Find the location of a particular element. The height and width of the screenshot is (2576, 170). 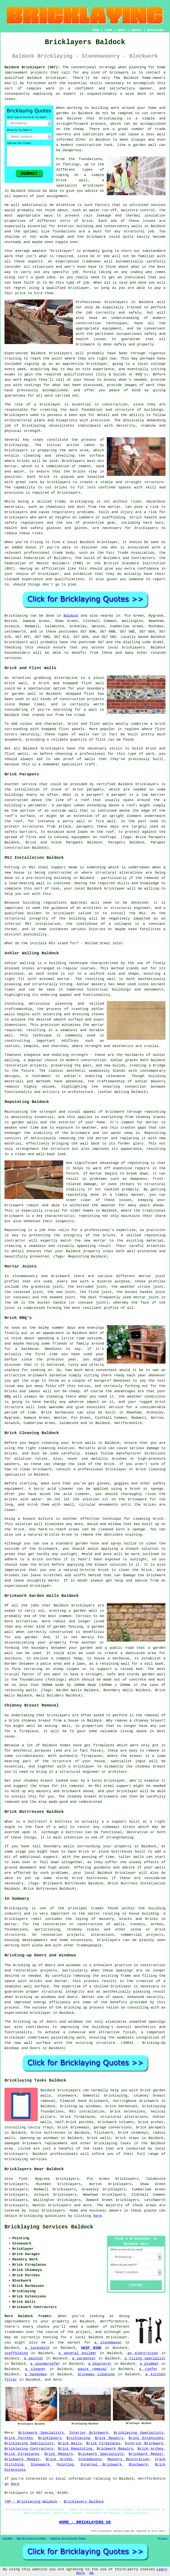

a locksmith is located at coordinates (37, 2348).